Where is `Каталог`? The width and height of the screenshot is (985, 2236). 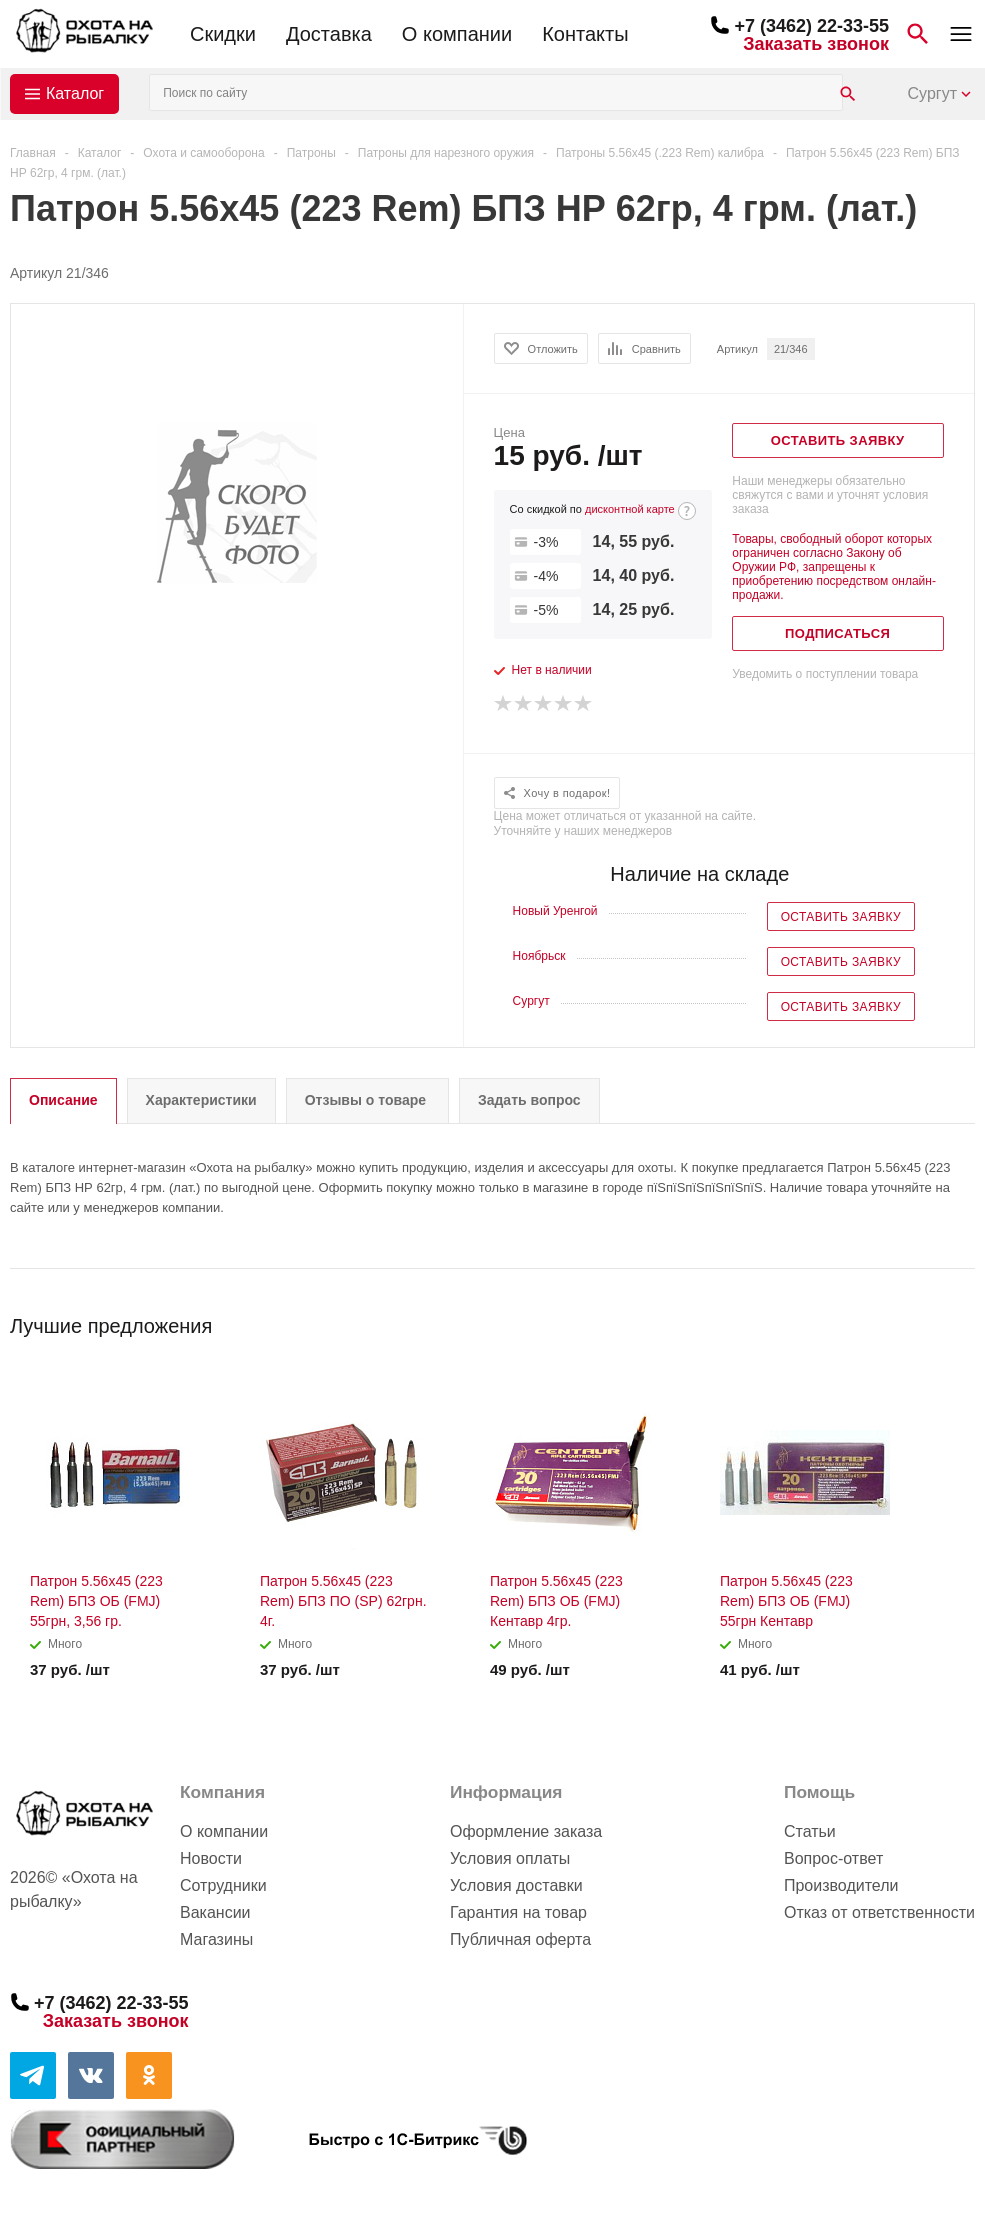
Каталог is located at coordinates (75, 93).